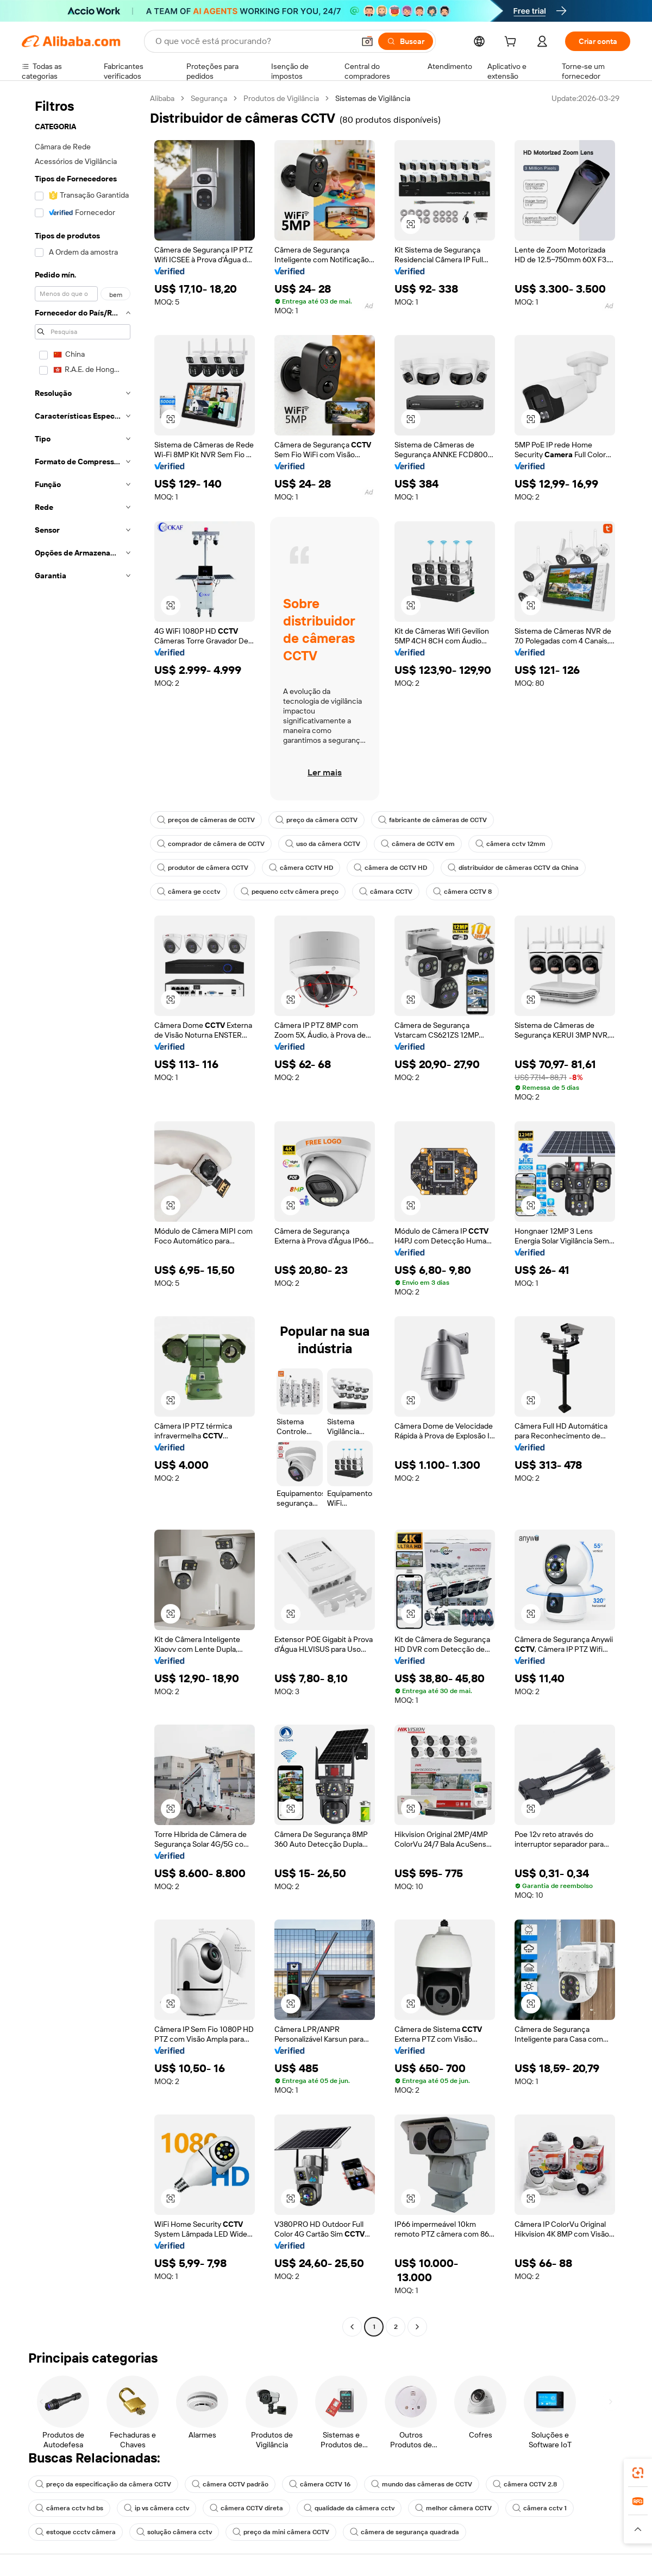  Describe the element at coordinates (316, 820) in the screenshot. I see `preço da câmera CCTV` at that location.